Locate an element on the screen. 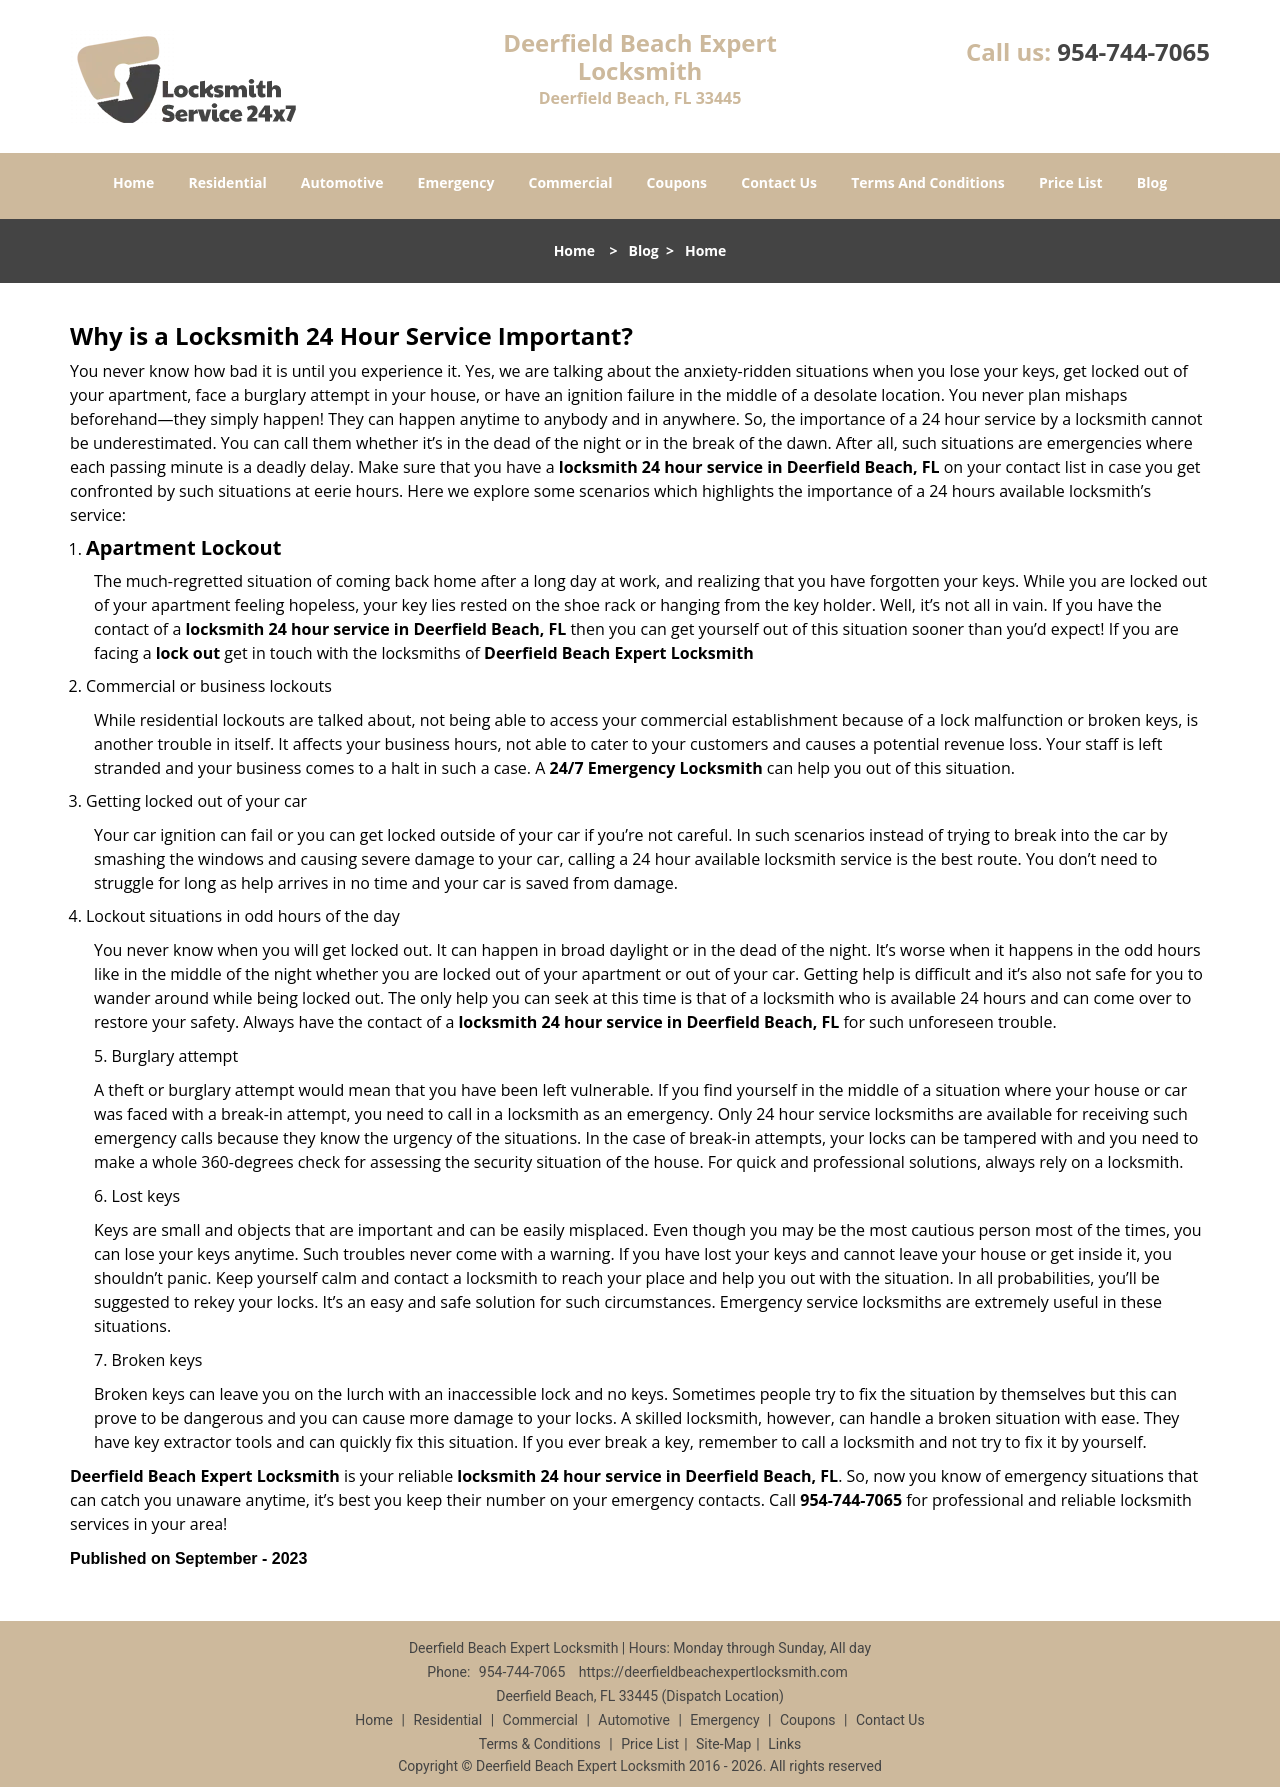 The height and width of the screenshot is (1787, 1280). Site-Map is located at coordinates (723, 1744).